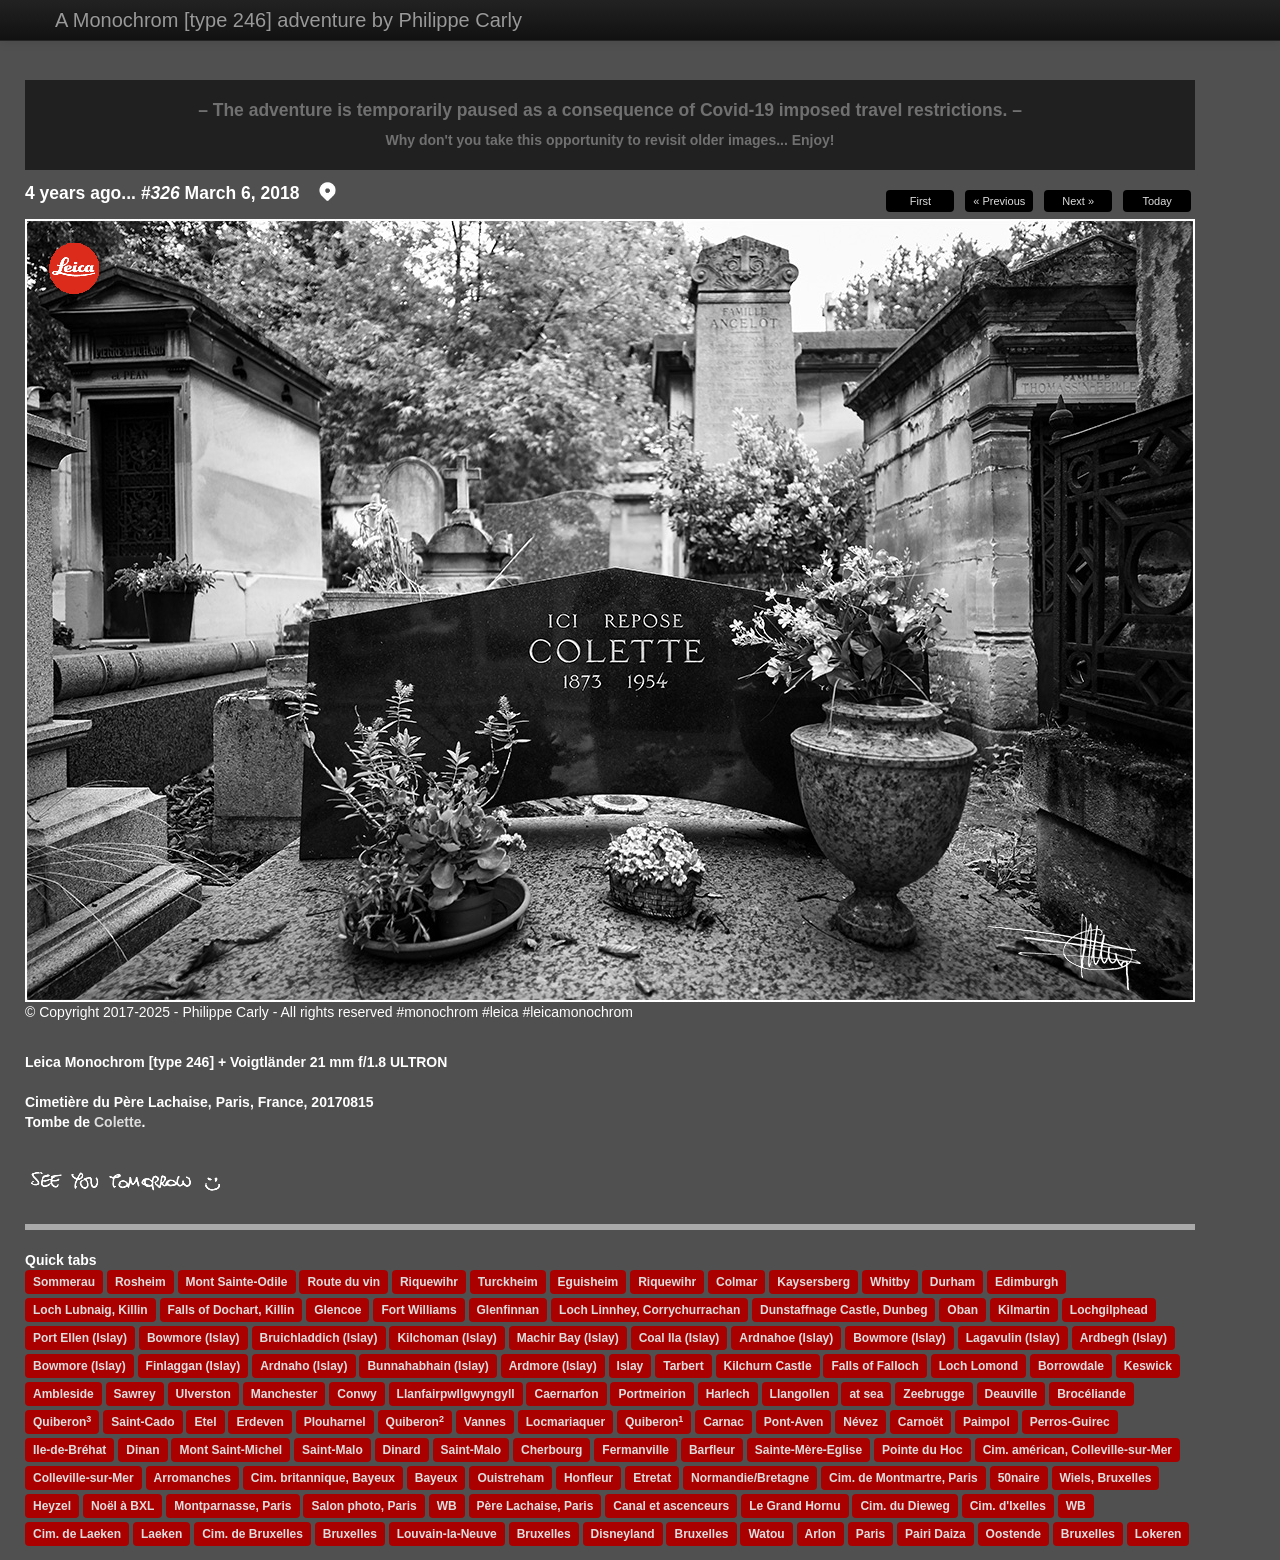 This screenshot has height=1560, width=1280. What do you see at coordinates (288, 20) in the screenshot?
I see `A Monochrom [type 246] adventure by Philippe Carly` at bounding box center [288, 20].